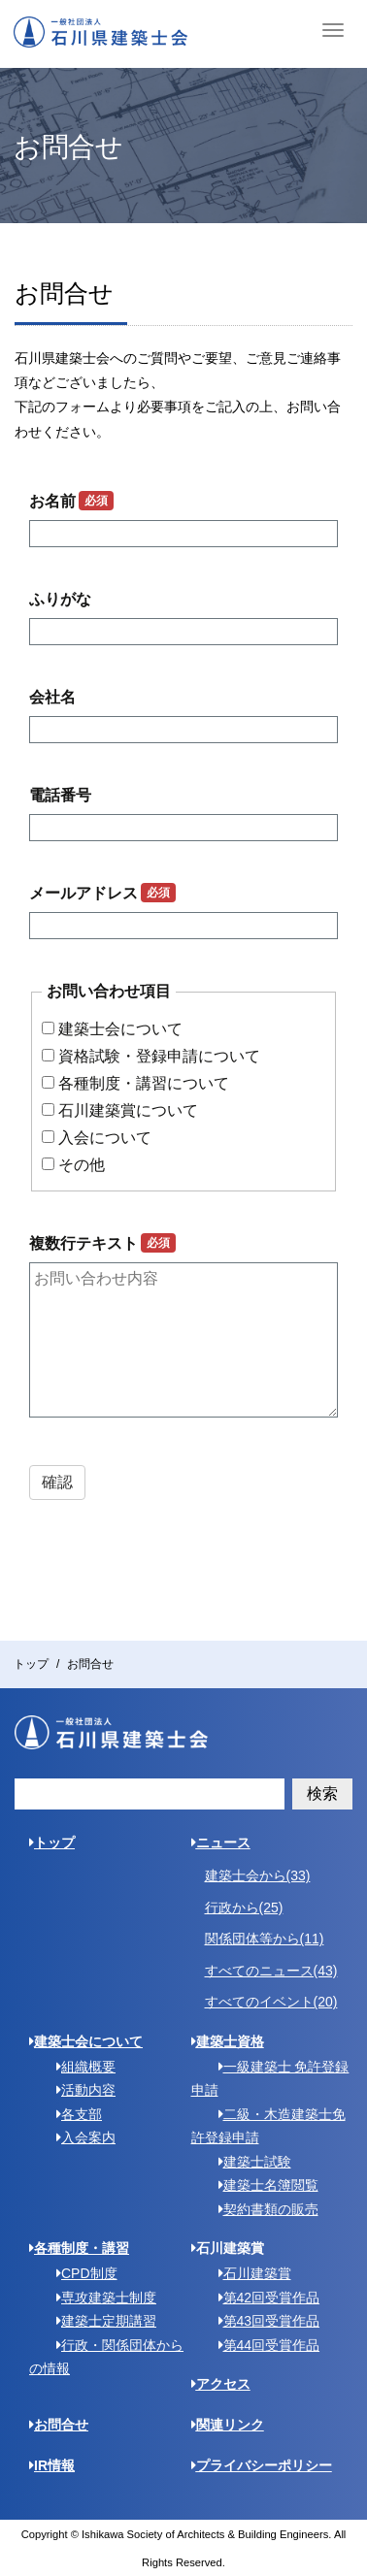  Describe the element at coordinates (31, 1664) in the screenshot. I see `トップ` at that location.